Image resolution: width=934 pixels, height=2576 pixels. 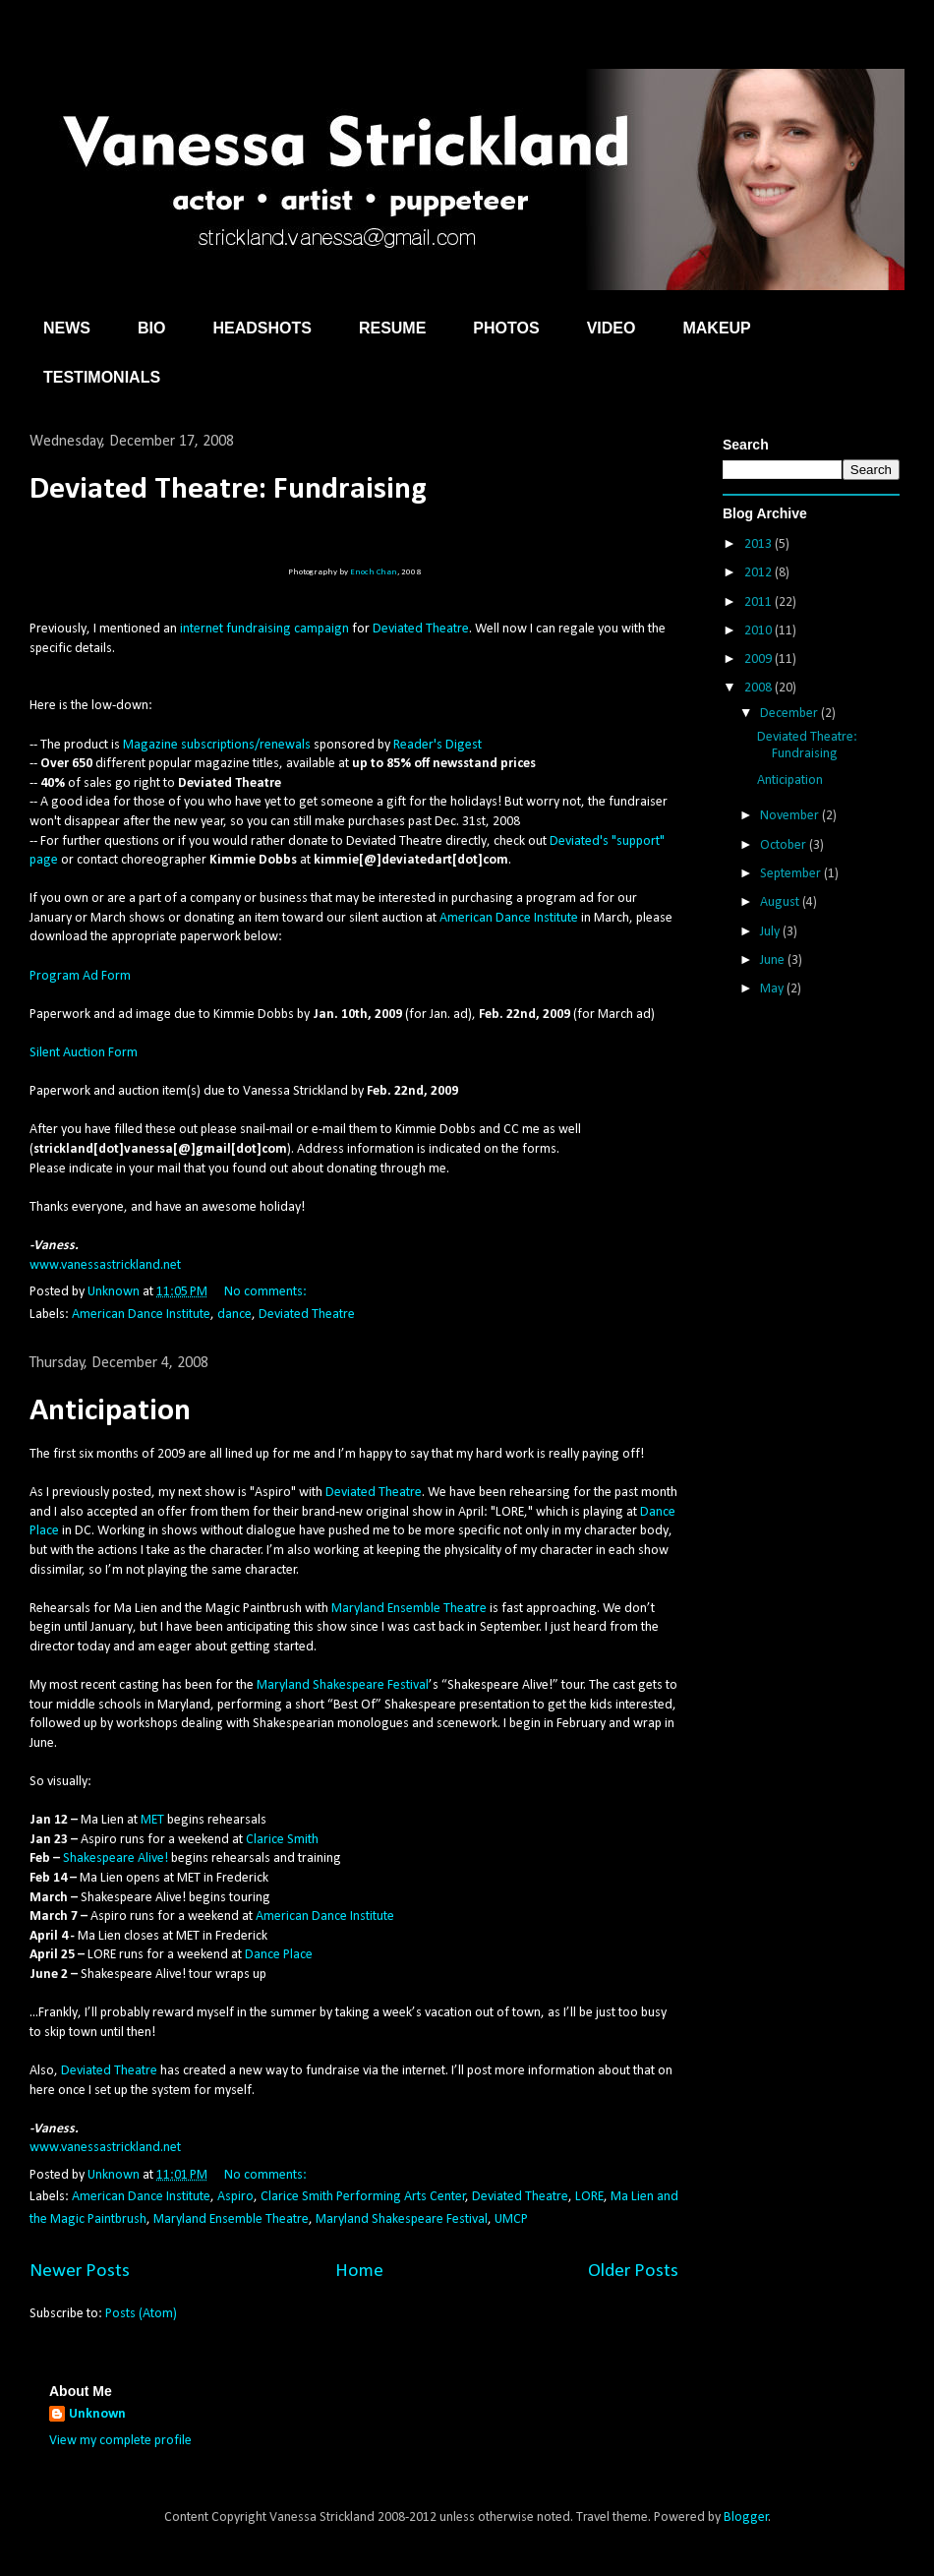 I want to click on 2008, so click(x=759, y=688).